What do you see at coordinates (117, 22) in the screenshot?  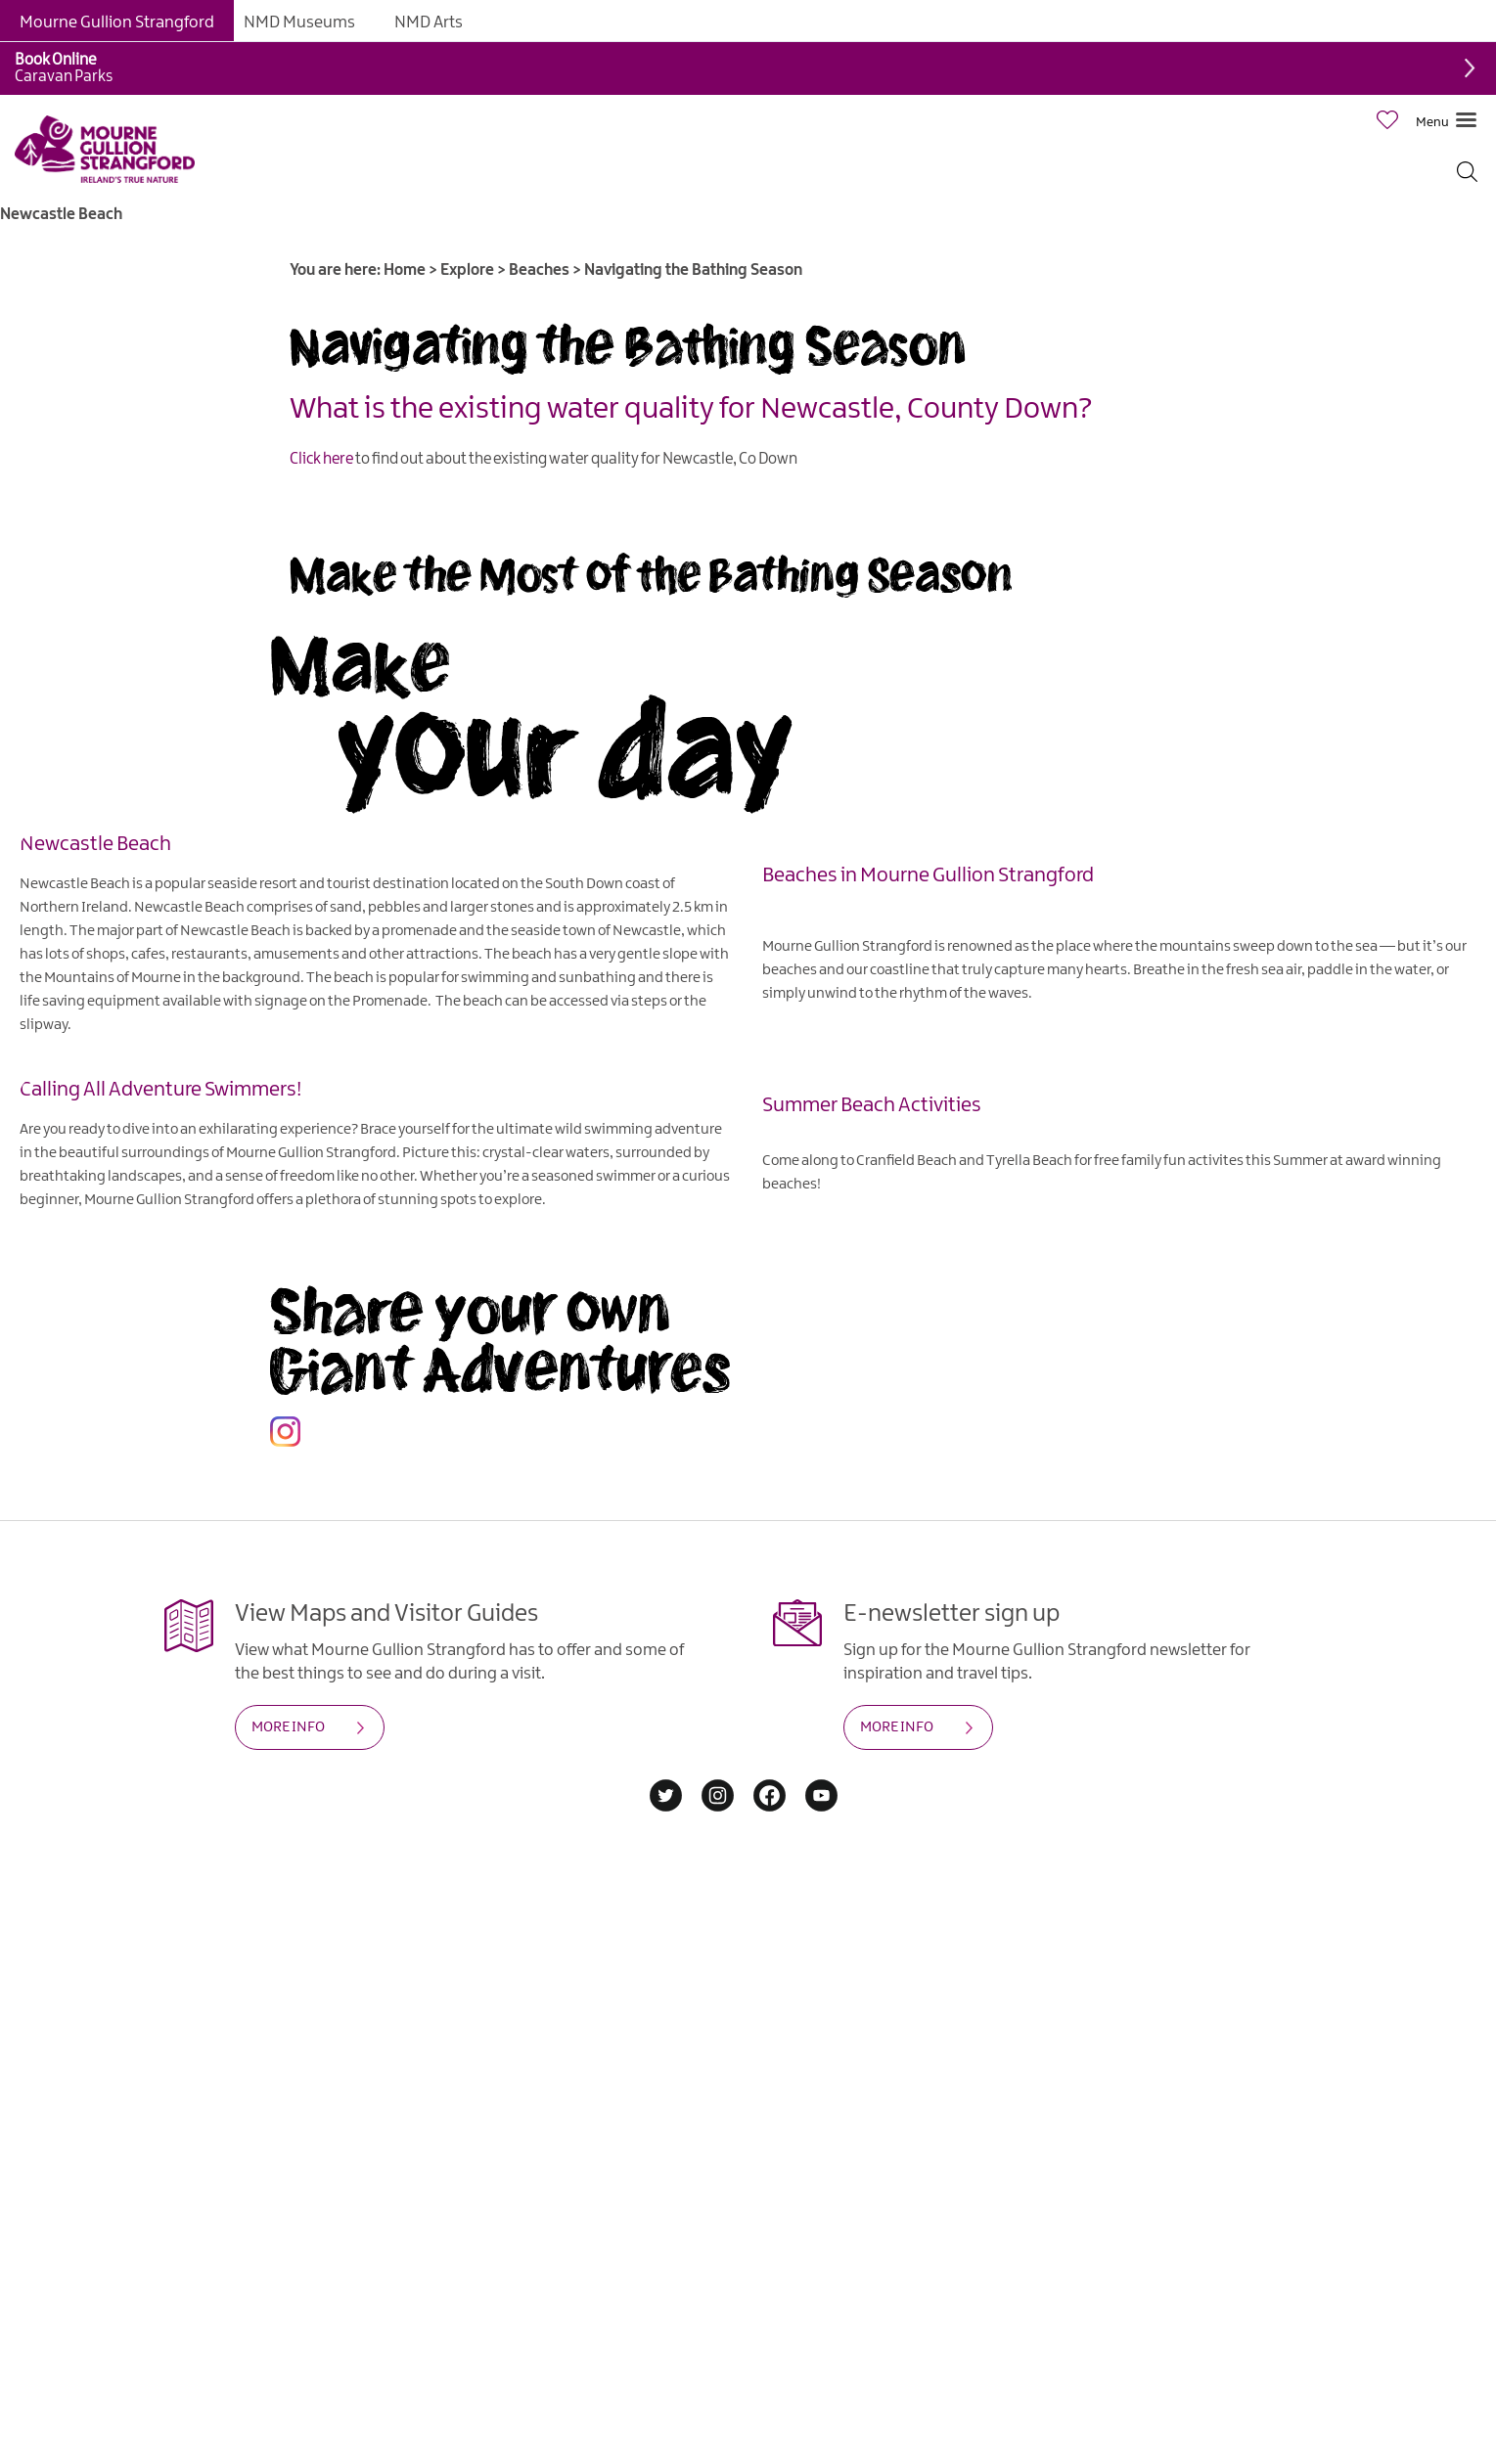 I see `Mourne Gullion Strangford` at bounding box center [117, 22].